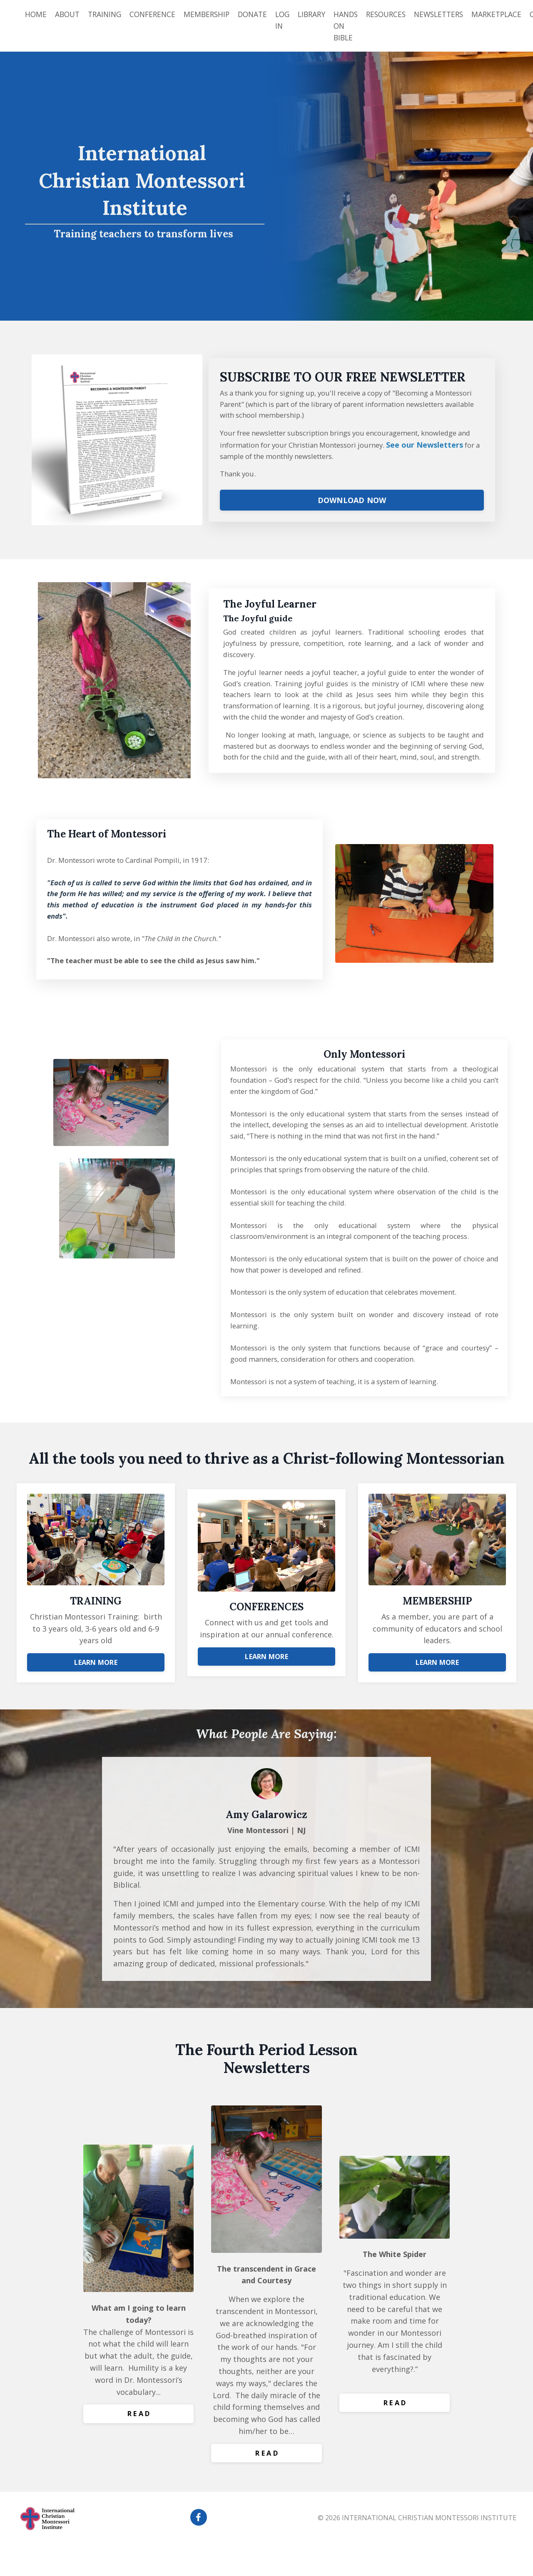 The image size is (533, 2576). Describe the element at coordinates (456, 14) in the screenshot. I see `NEWSLETTERS` at that location.